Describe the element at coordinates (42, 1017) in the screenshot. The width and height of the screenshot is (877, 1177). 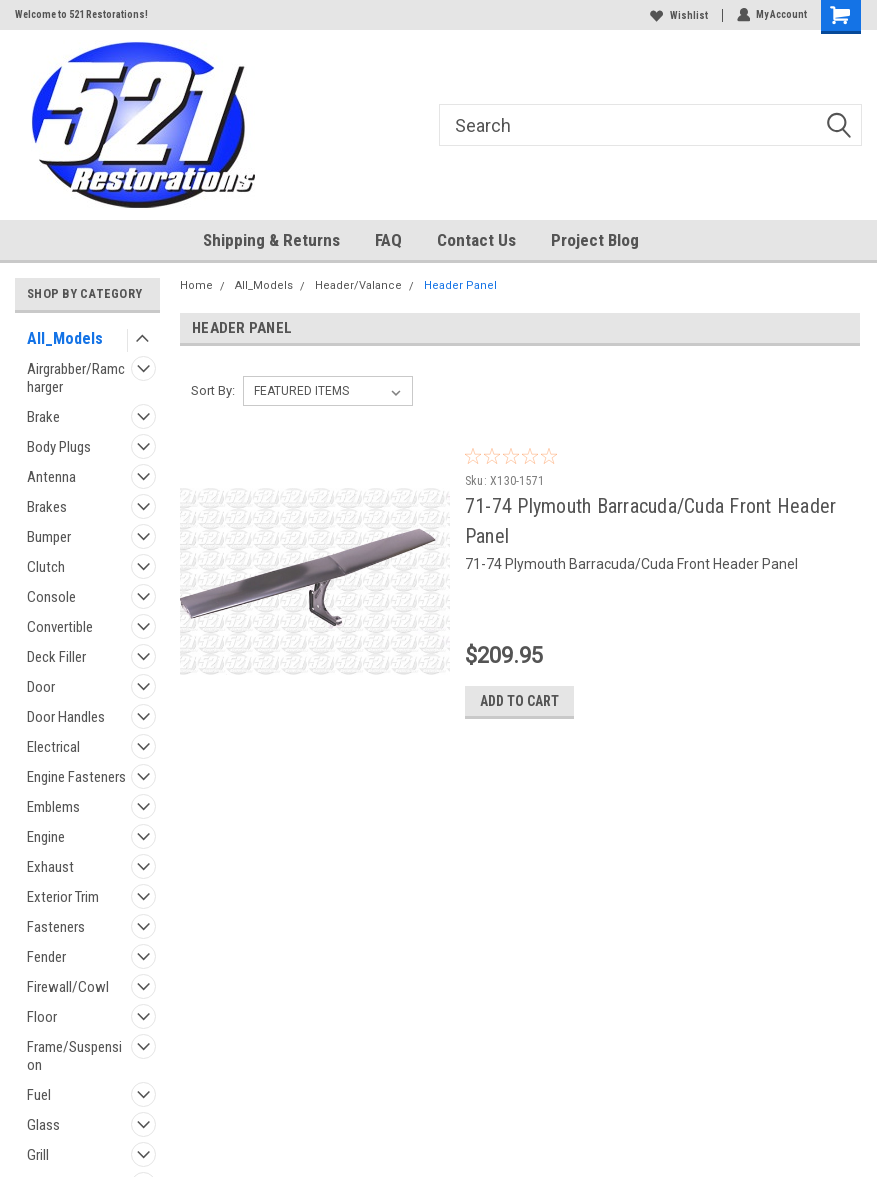
I see `Floor` at that location.